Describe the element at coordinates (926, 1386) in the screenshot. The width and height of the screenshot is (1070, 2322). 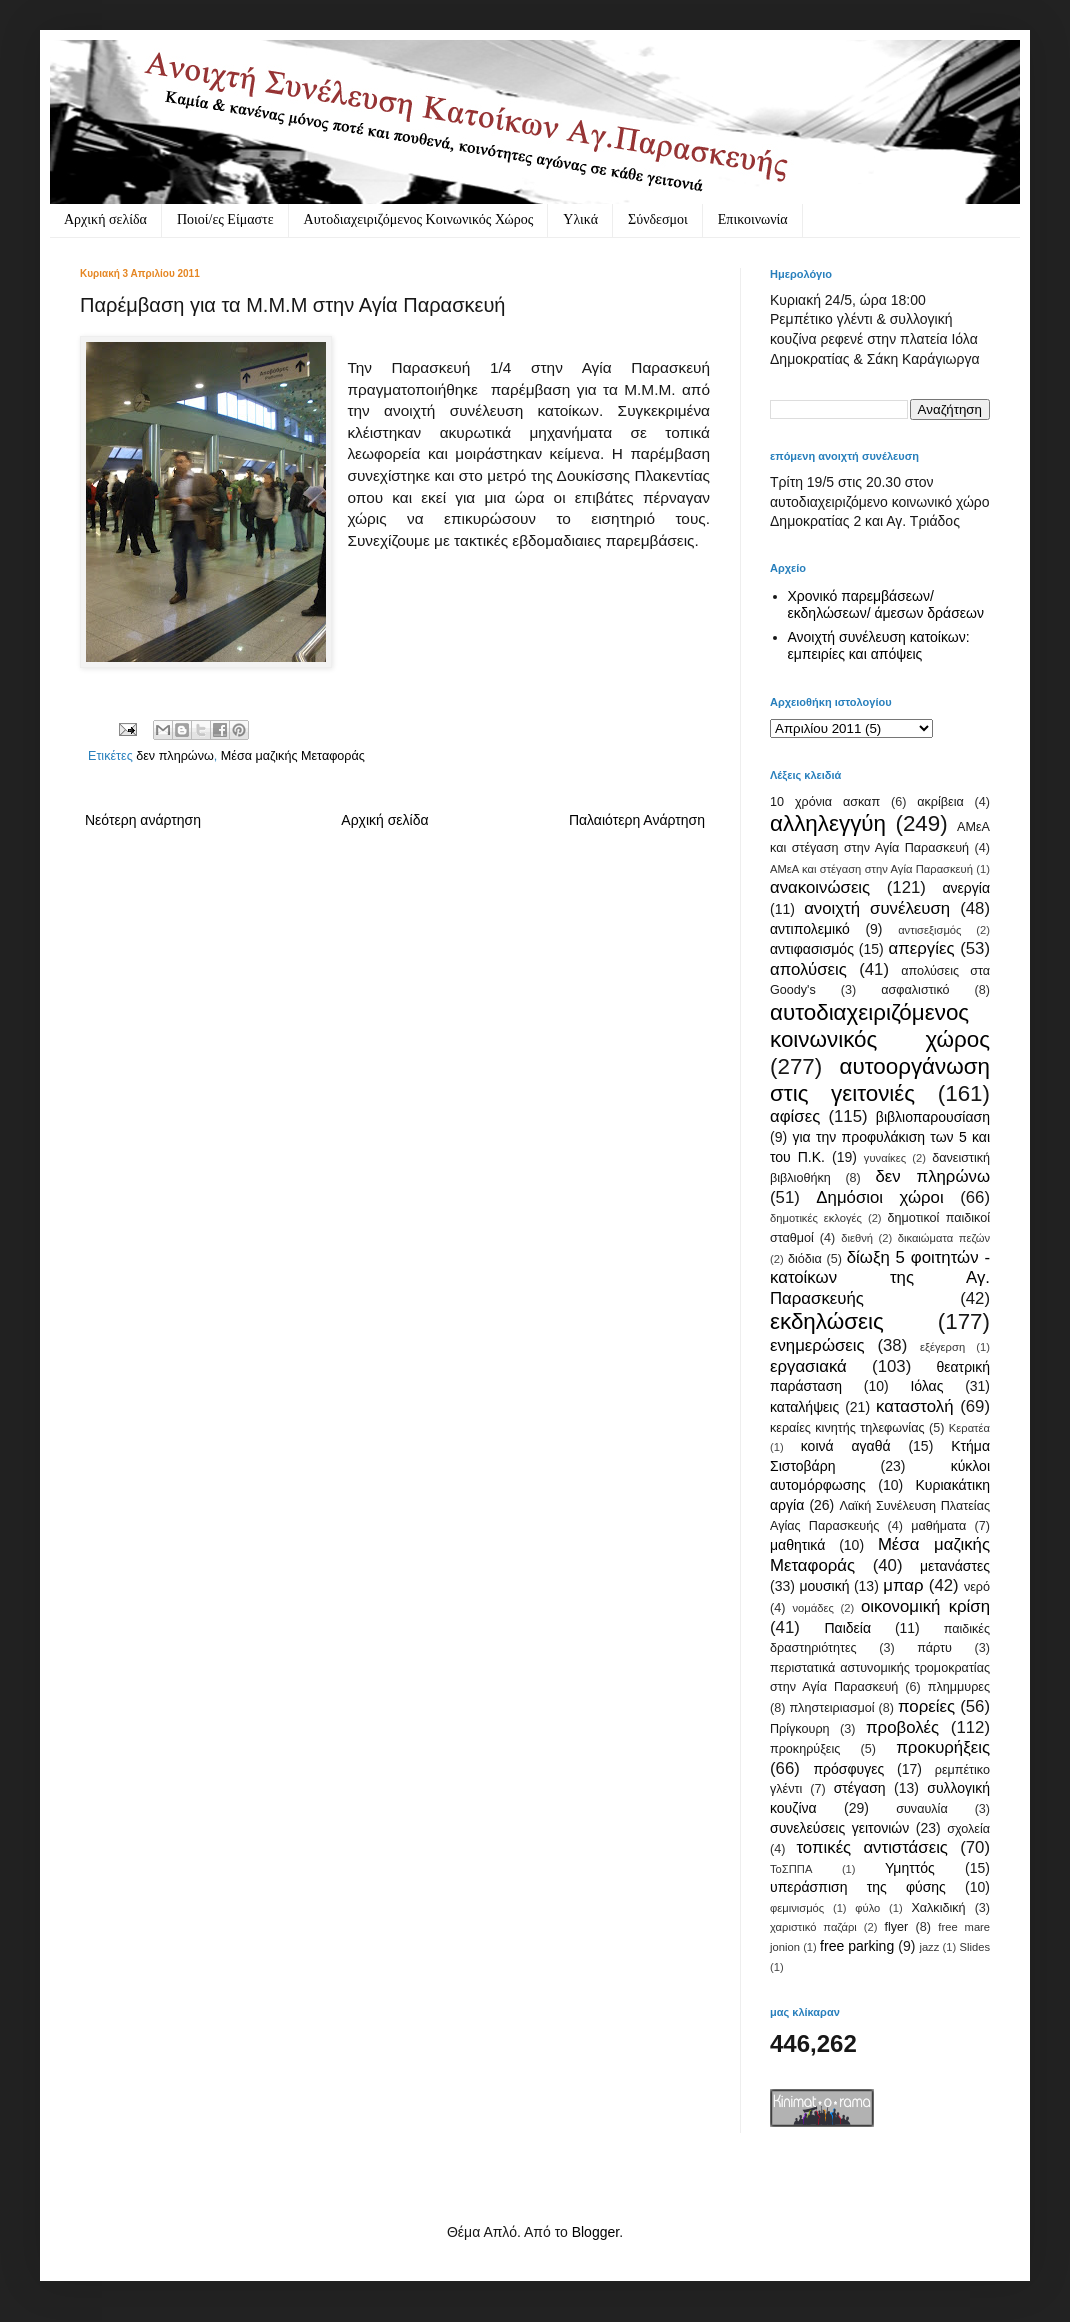
I see `Ιόλας` at that location.